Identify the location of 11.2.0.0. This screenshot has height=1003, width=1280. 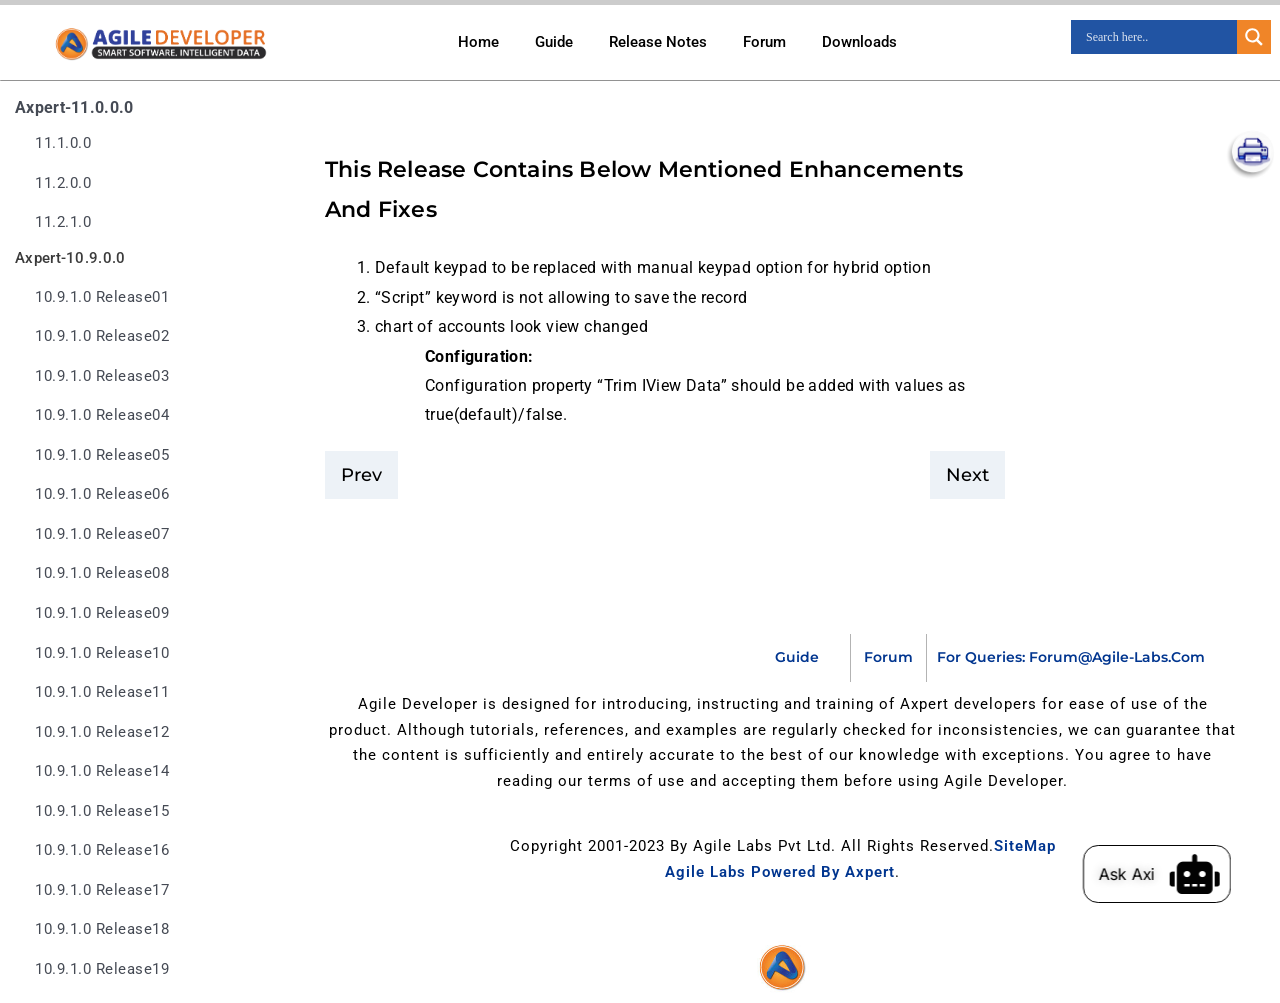
(63, 183).